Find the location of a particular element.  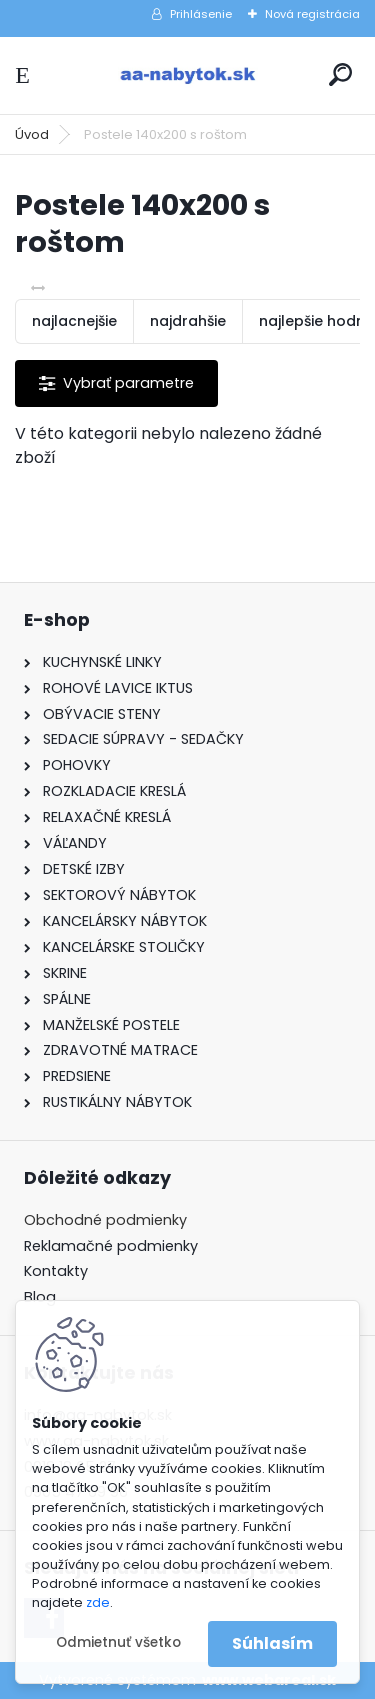

[Logo] is located at coordinates (188, 75).